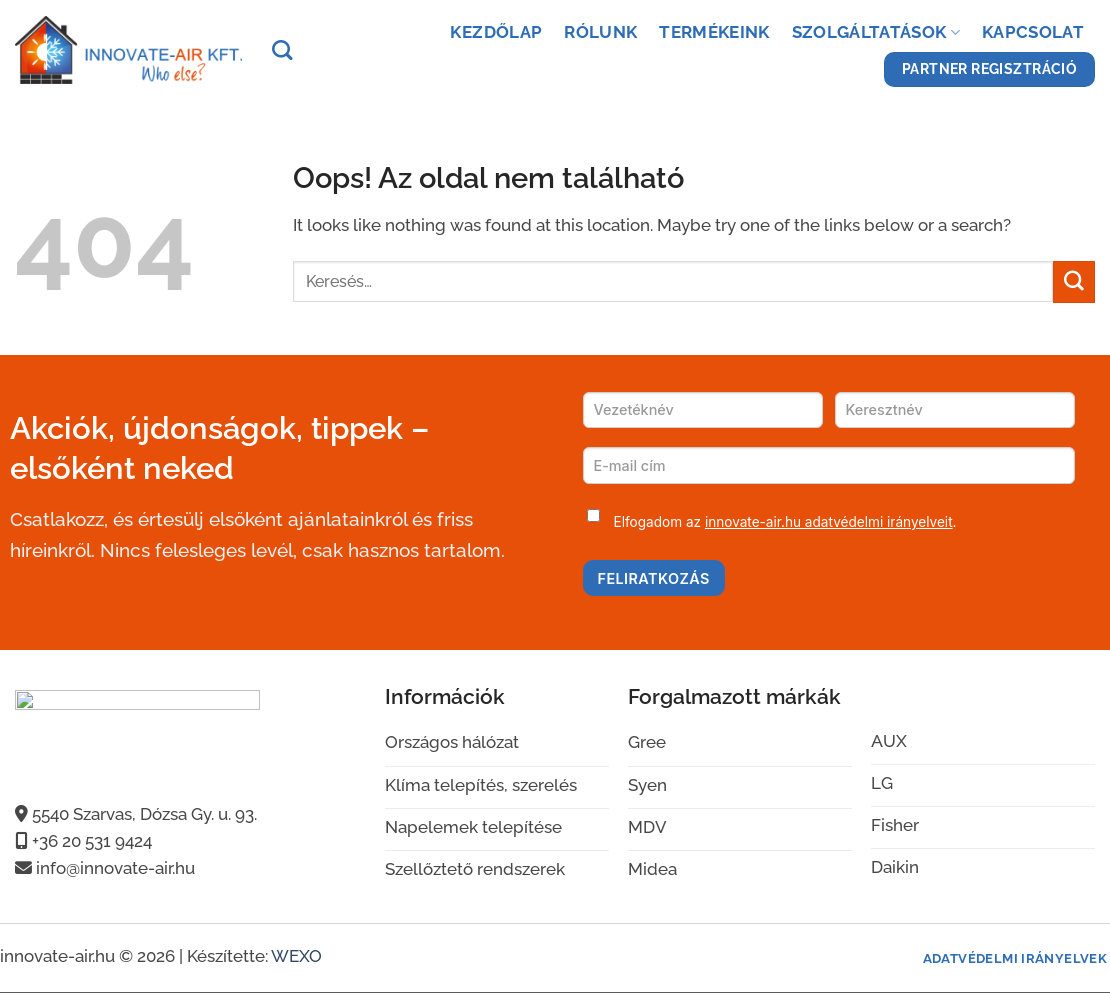 This screenshot has width=1110, height=993. What do you see at coordinates (1074, 281) in the screenshot?
I see `[Submit]` at bounding box center [1074, 281].